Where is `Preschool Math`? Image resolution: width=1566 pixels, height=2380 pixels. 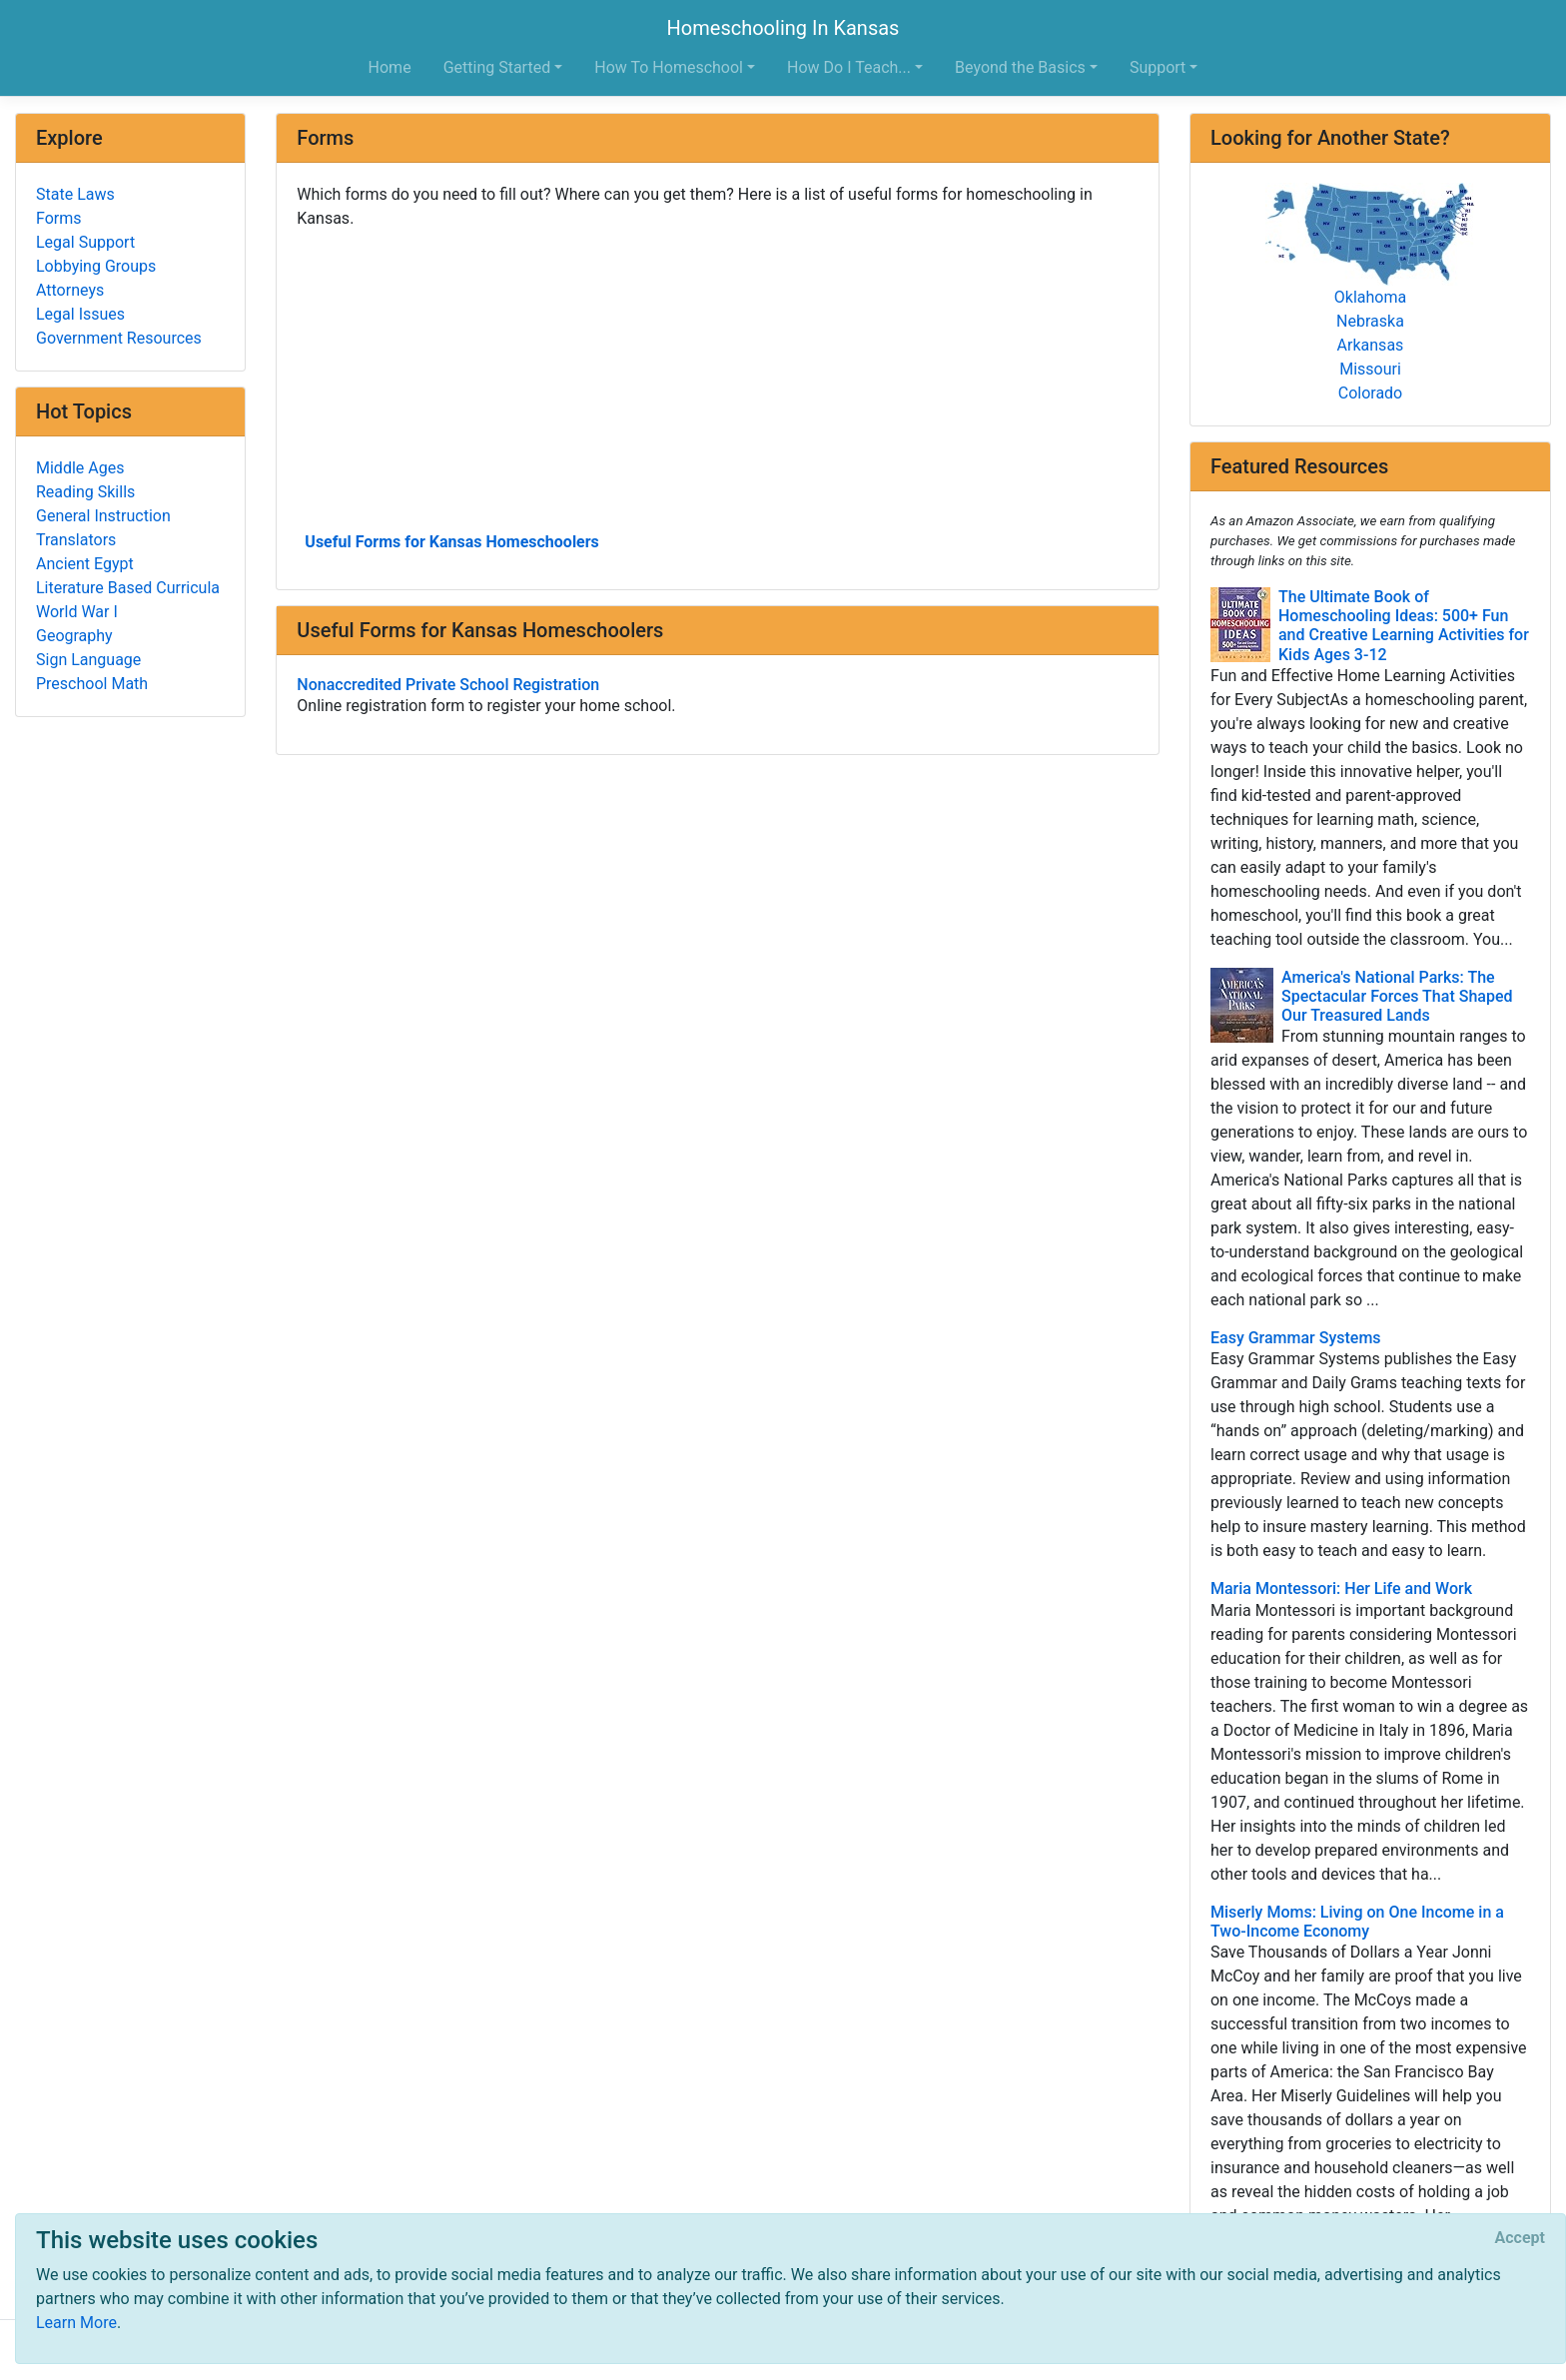
Preschool Math is located at coordinates (92, 683).